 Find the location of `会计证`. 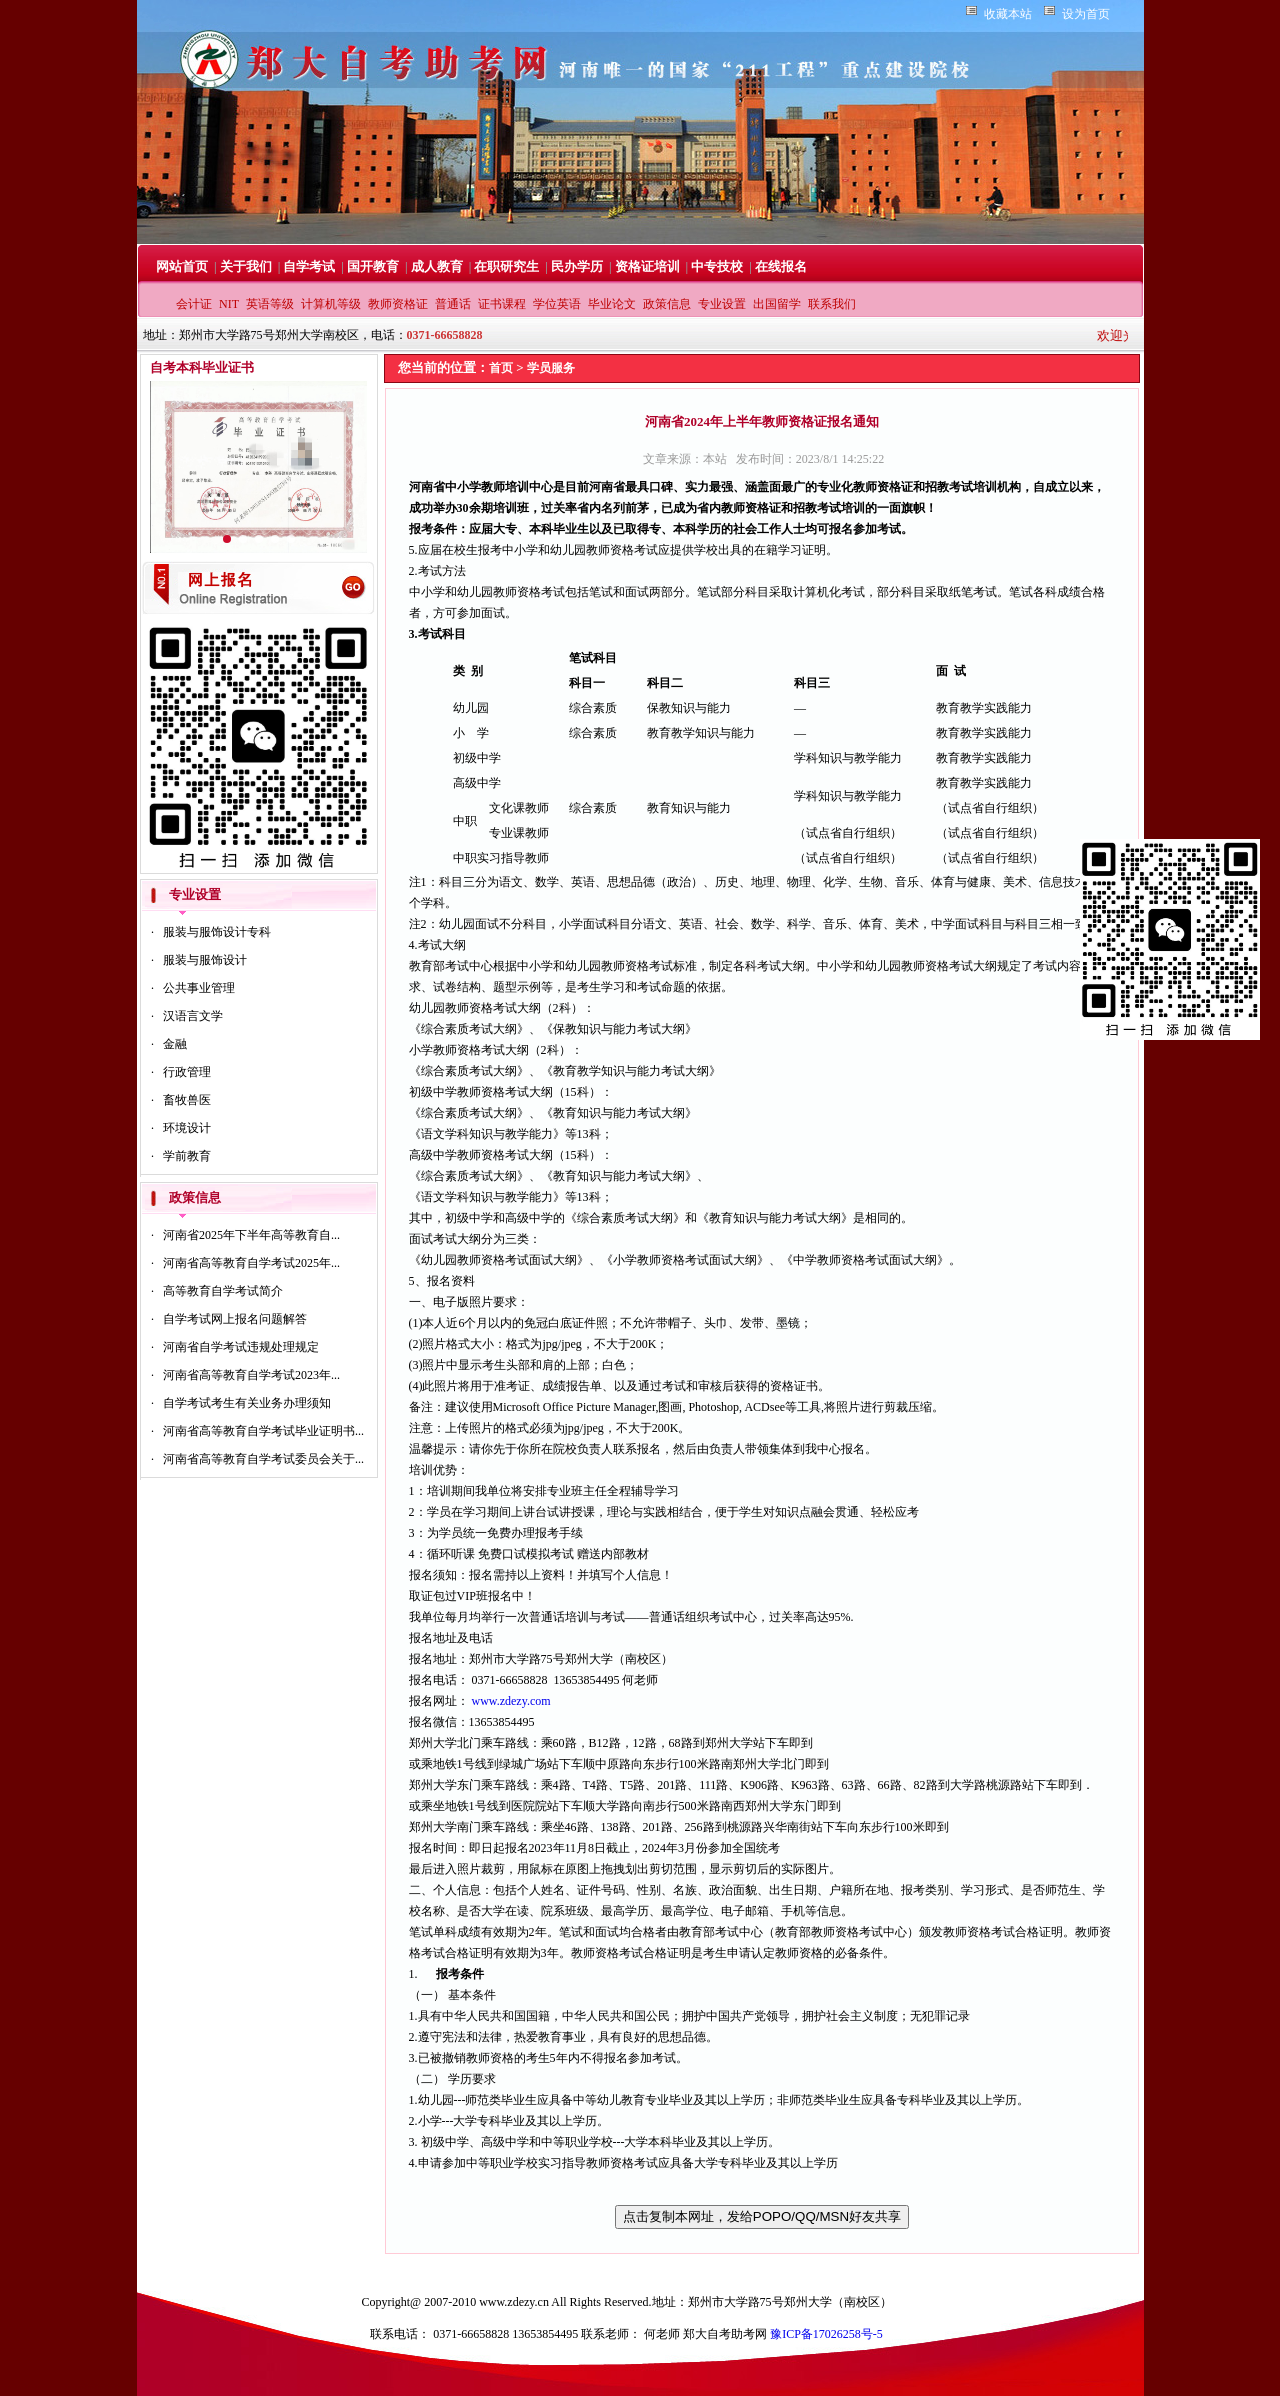

会计证 is located at coordinates (194, 304).